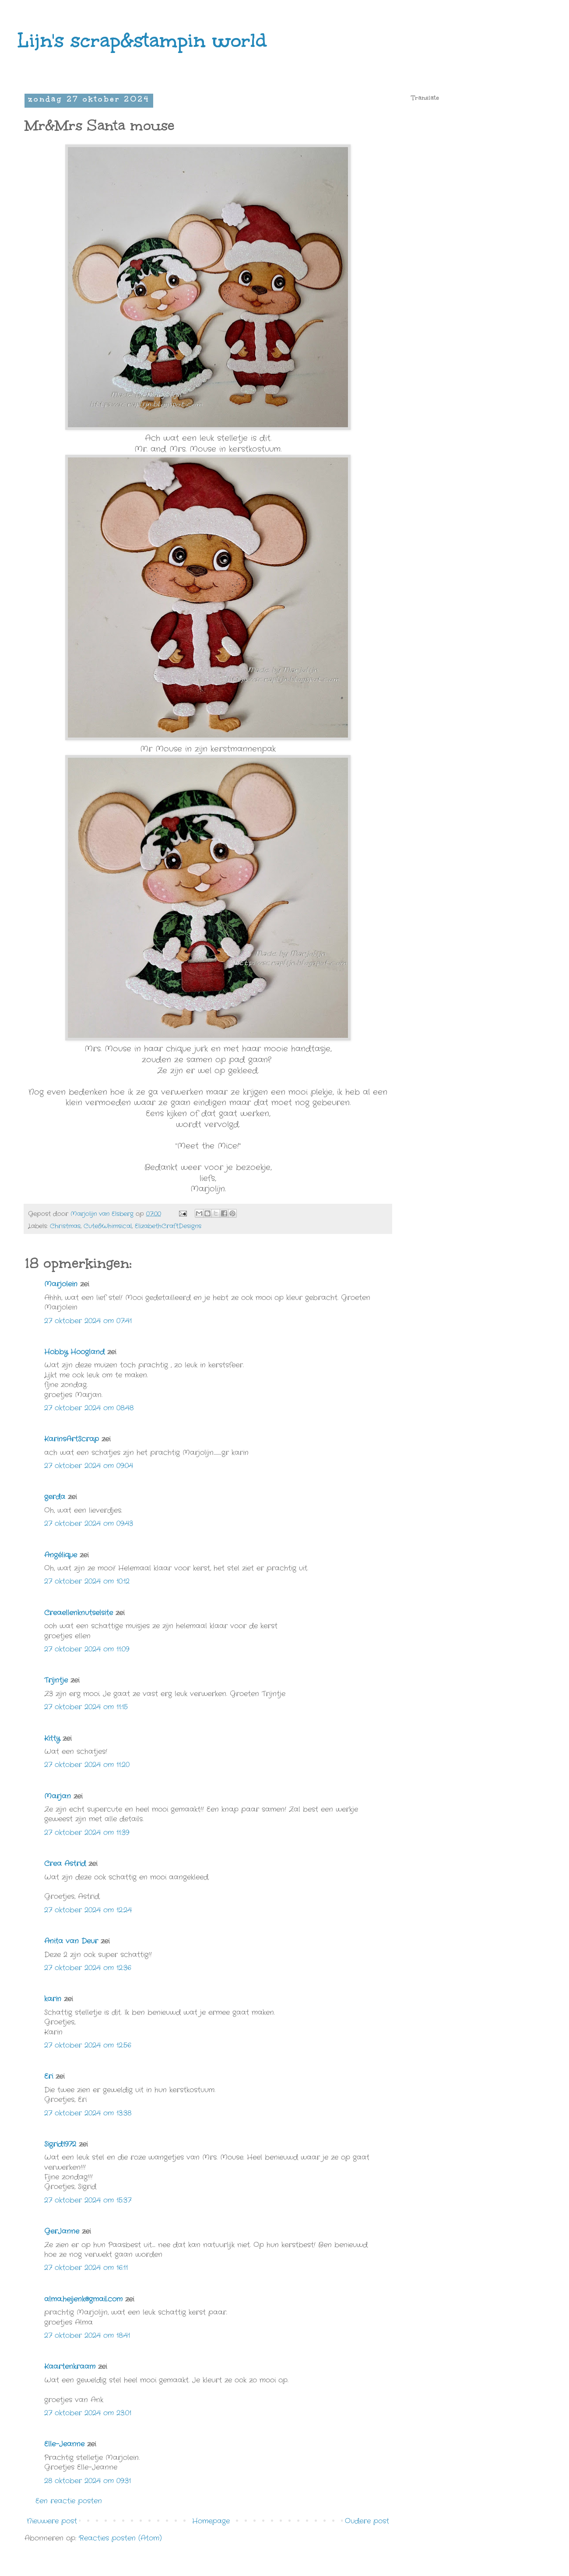 The image size is (569, 2576). Describe the element at coordinates (65, 1864) in the screenshot. I see `Crea Astrid` at that location.